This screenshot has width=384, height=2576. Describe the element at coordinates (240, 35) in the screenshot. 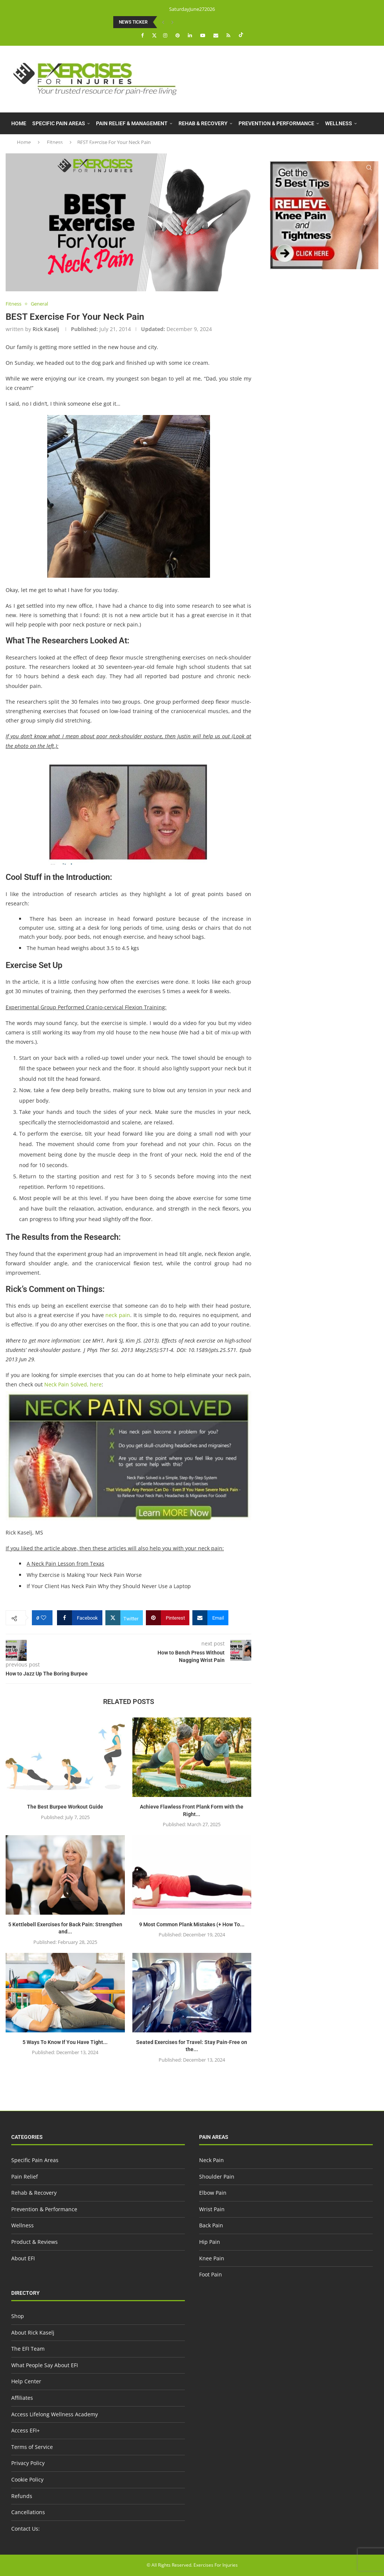

I see `[Tiktok]` at that location.